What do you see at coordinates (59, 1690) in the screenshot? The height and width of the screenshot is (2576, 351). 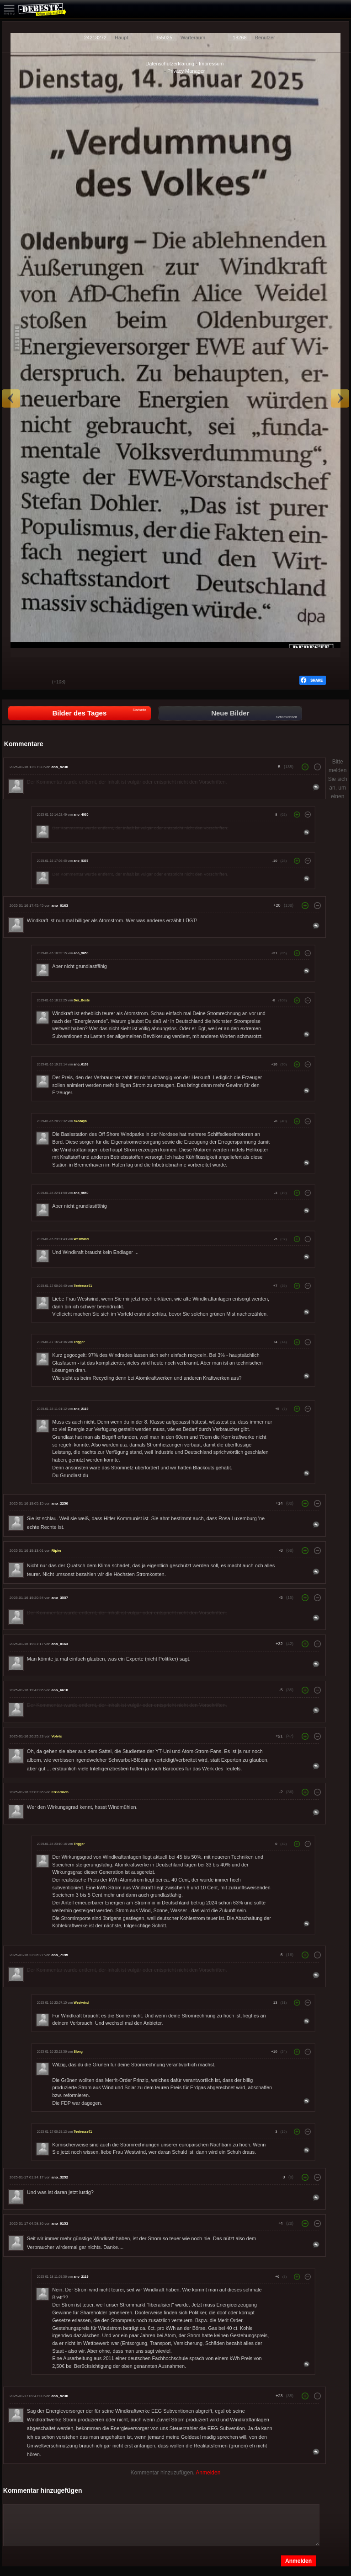 I see `ano_6618` at bounding box center [59, 1690].